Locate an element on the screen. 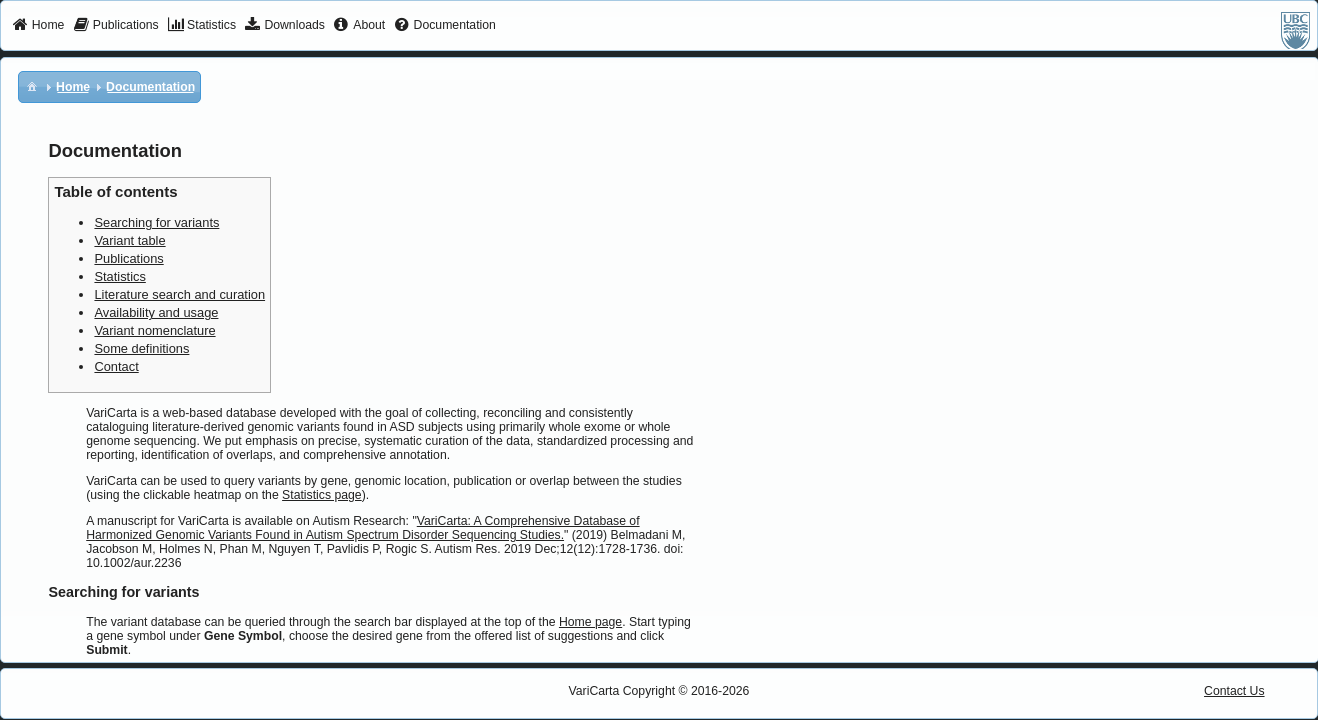  Variant table is located at coordinates (129, 240).